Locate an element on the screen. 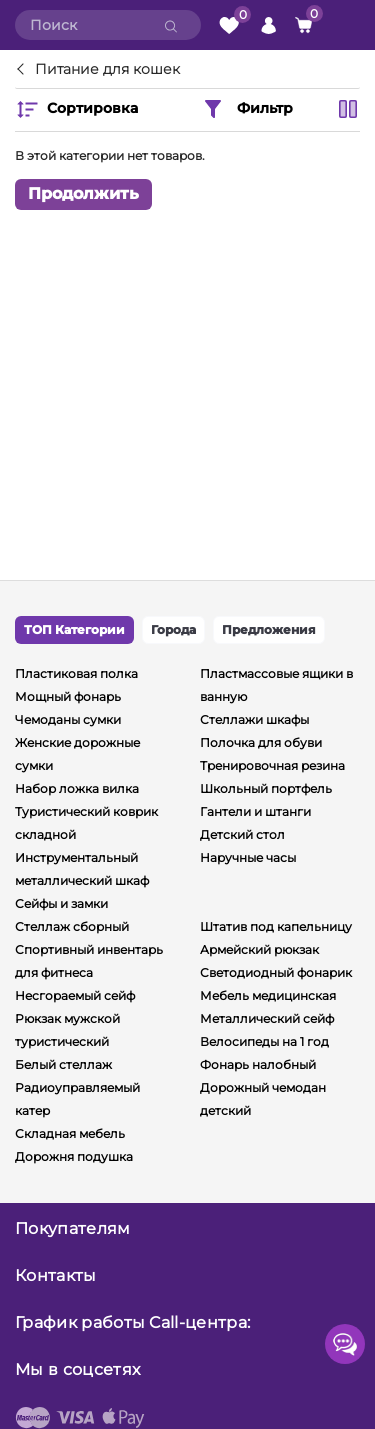 Image resolution: width=375 pixels, height=1429 pixels. Наручные часы is located at coordinates (248, 857).